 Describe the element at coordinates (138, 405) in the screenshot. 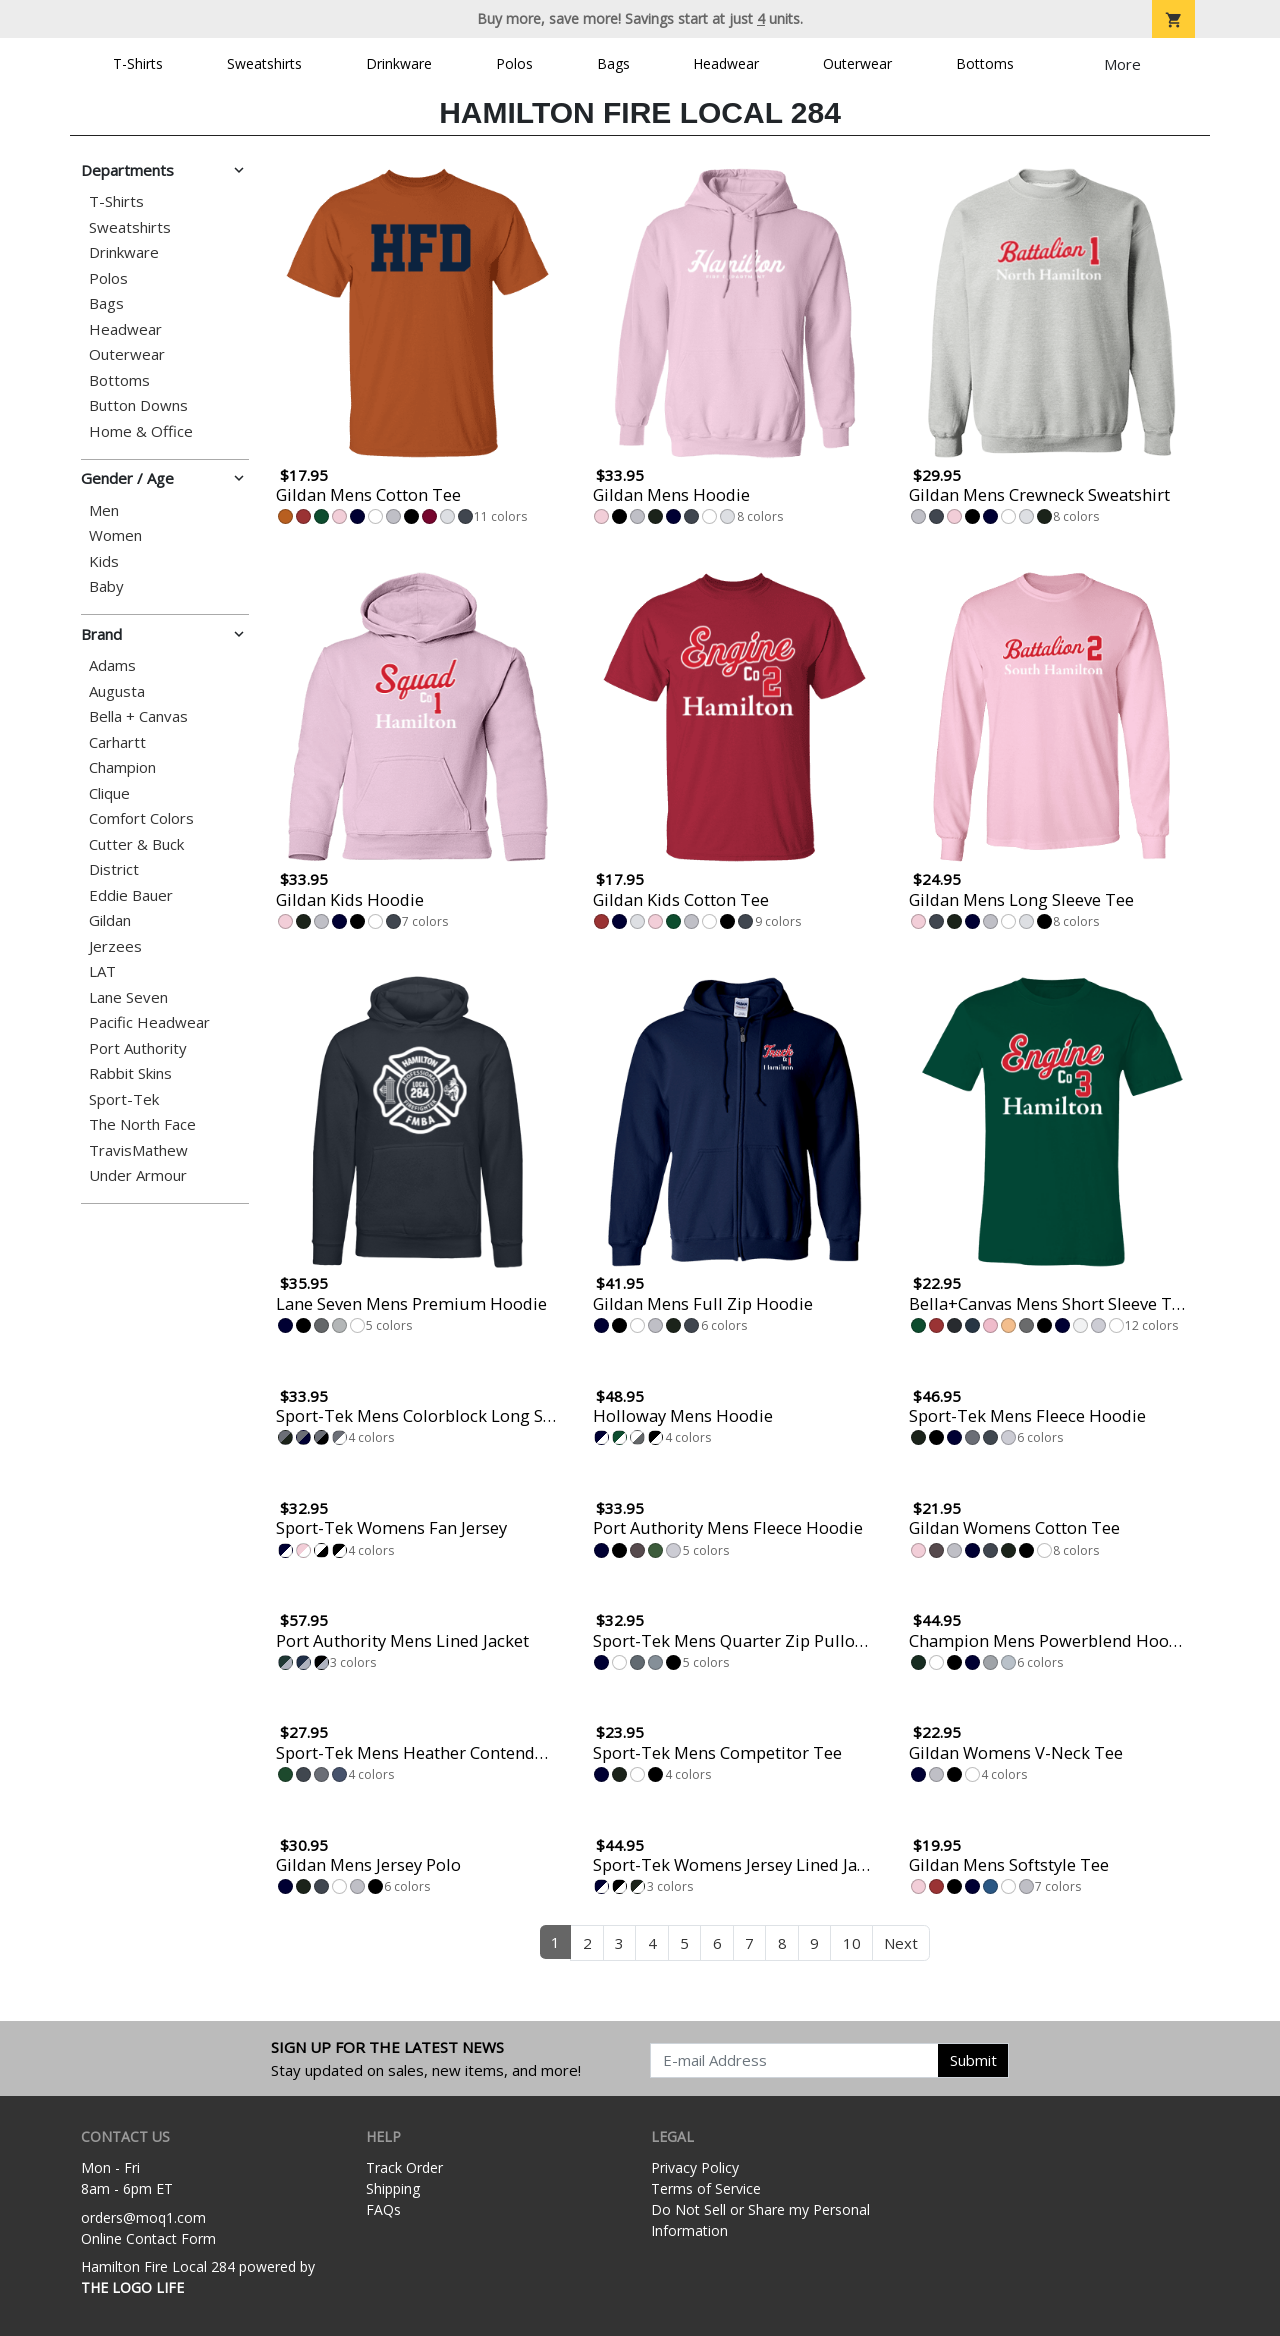

I see `Button Downs` at that location.